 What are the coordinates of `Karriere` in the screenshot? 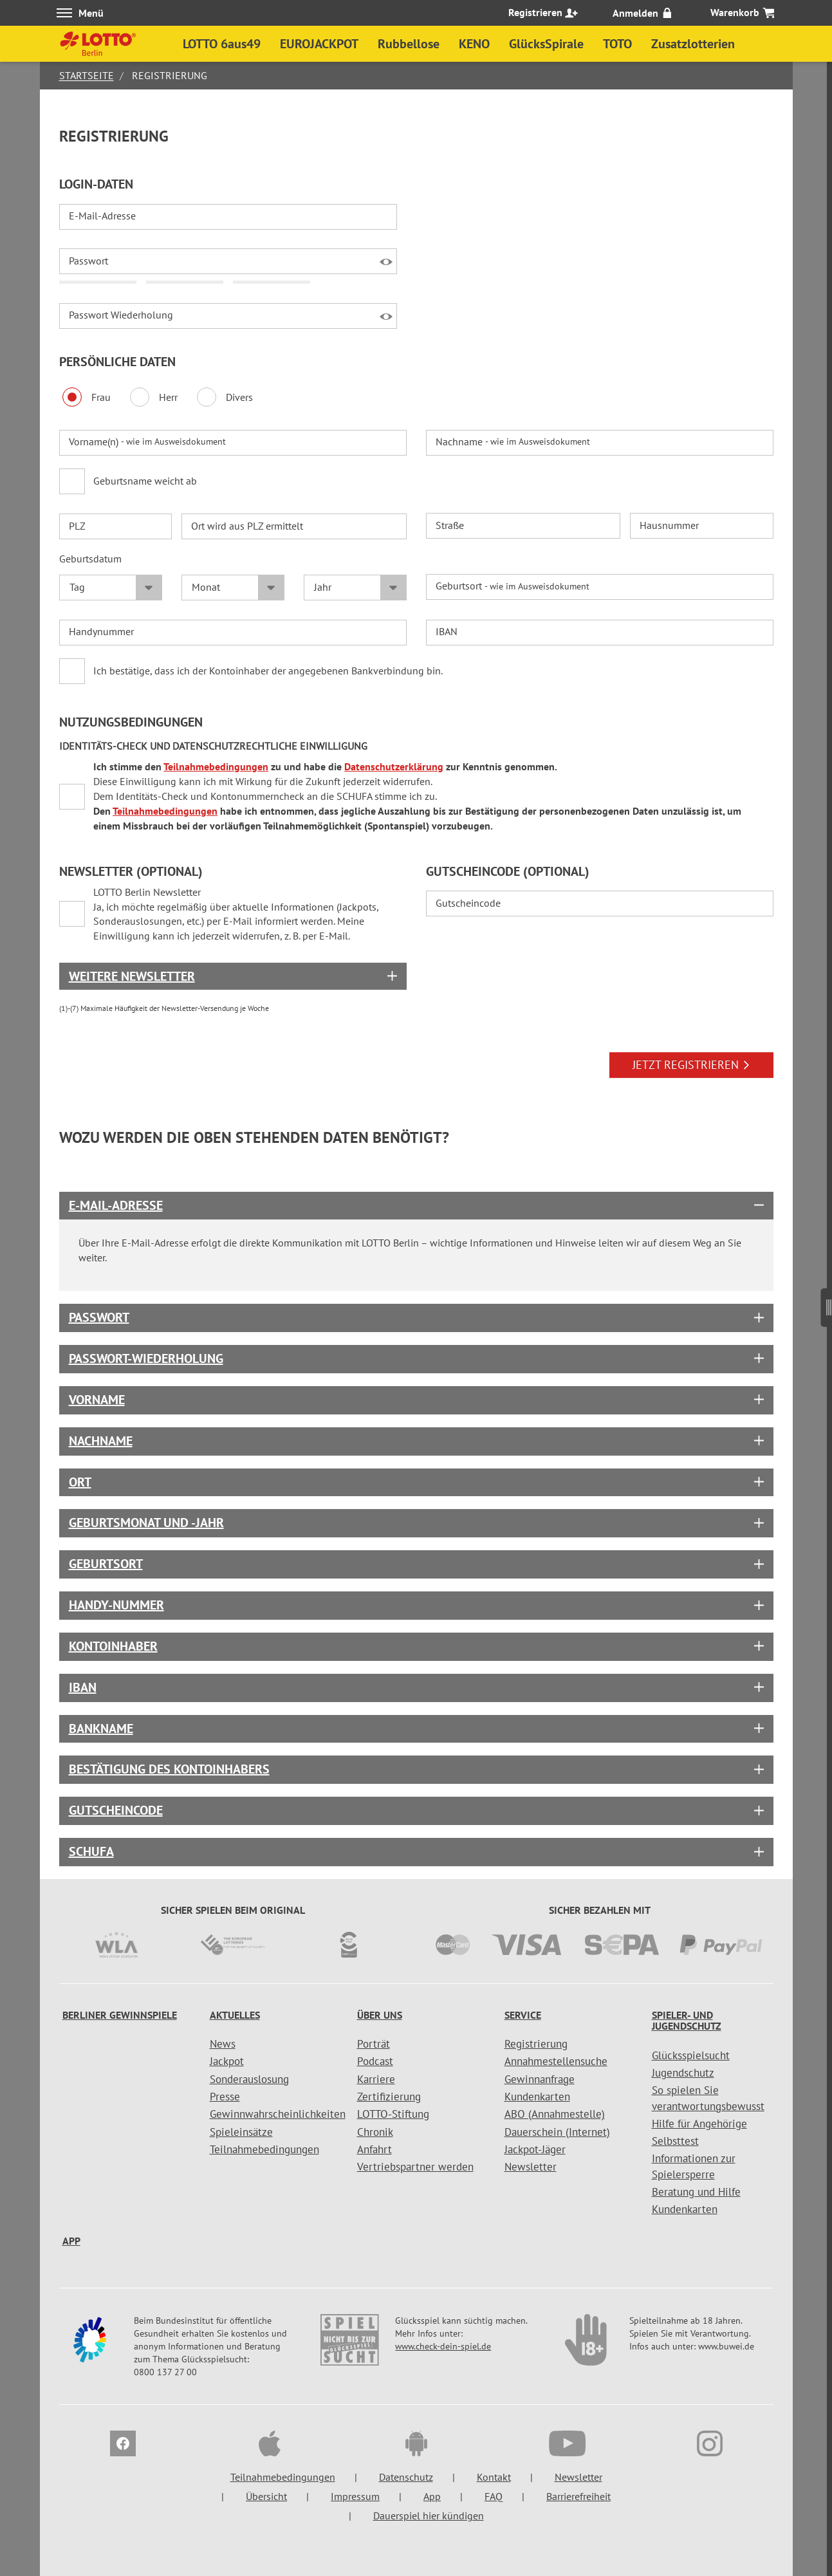 It's located at (376, 2079).